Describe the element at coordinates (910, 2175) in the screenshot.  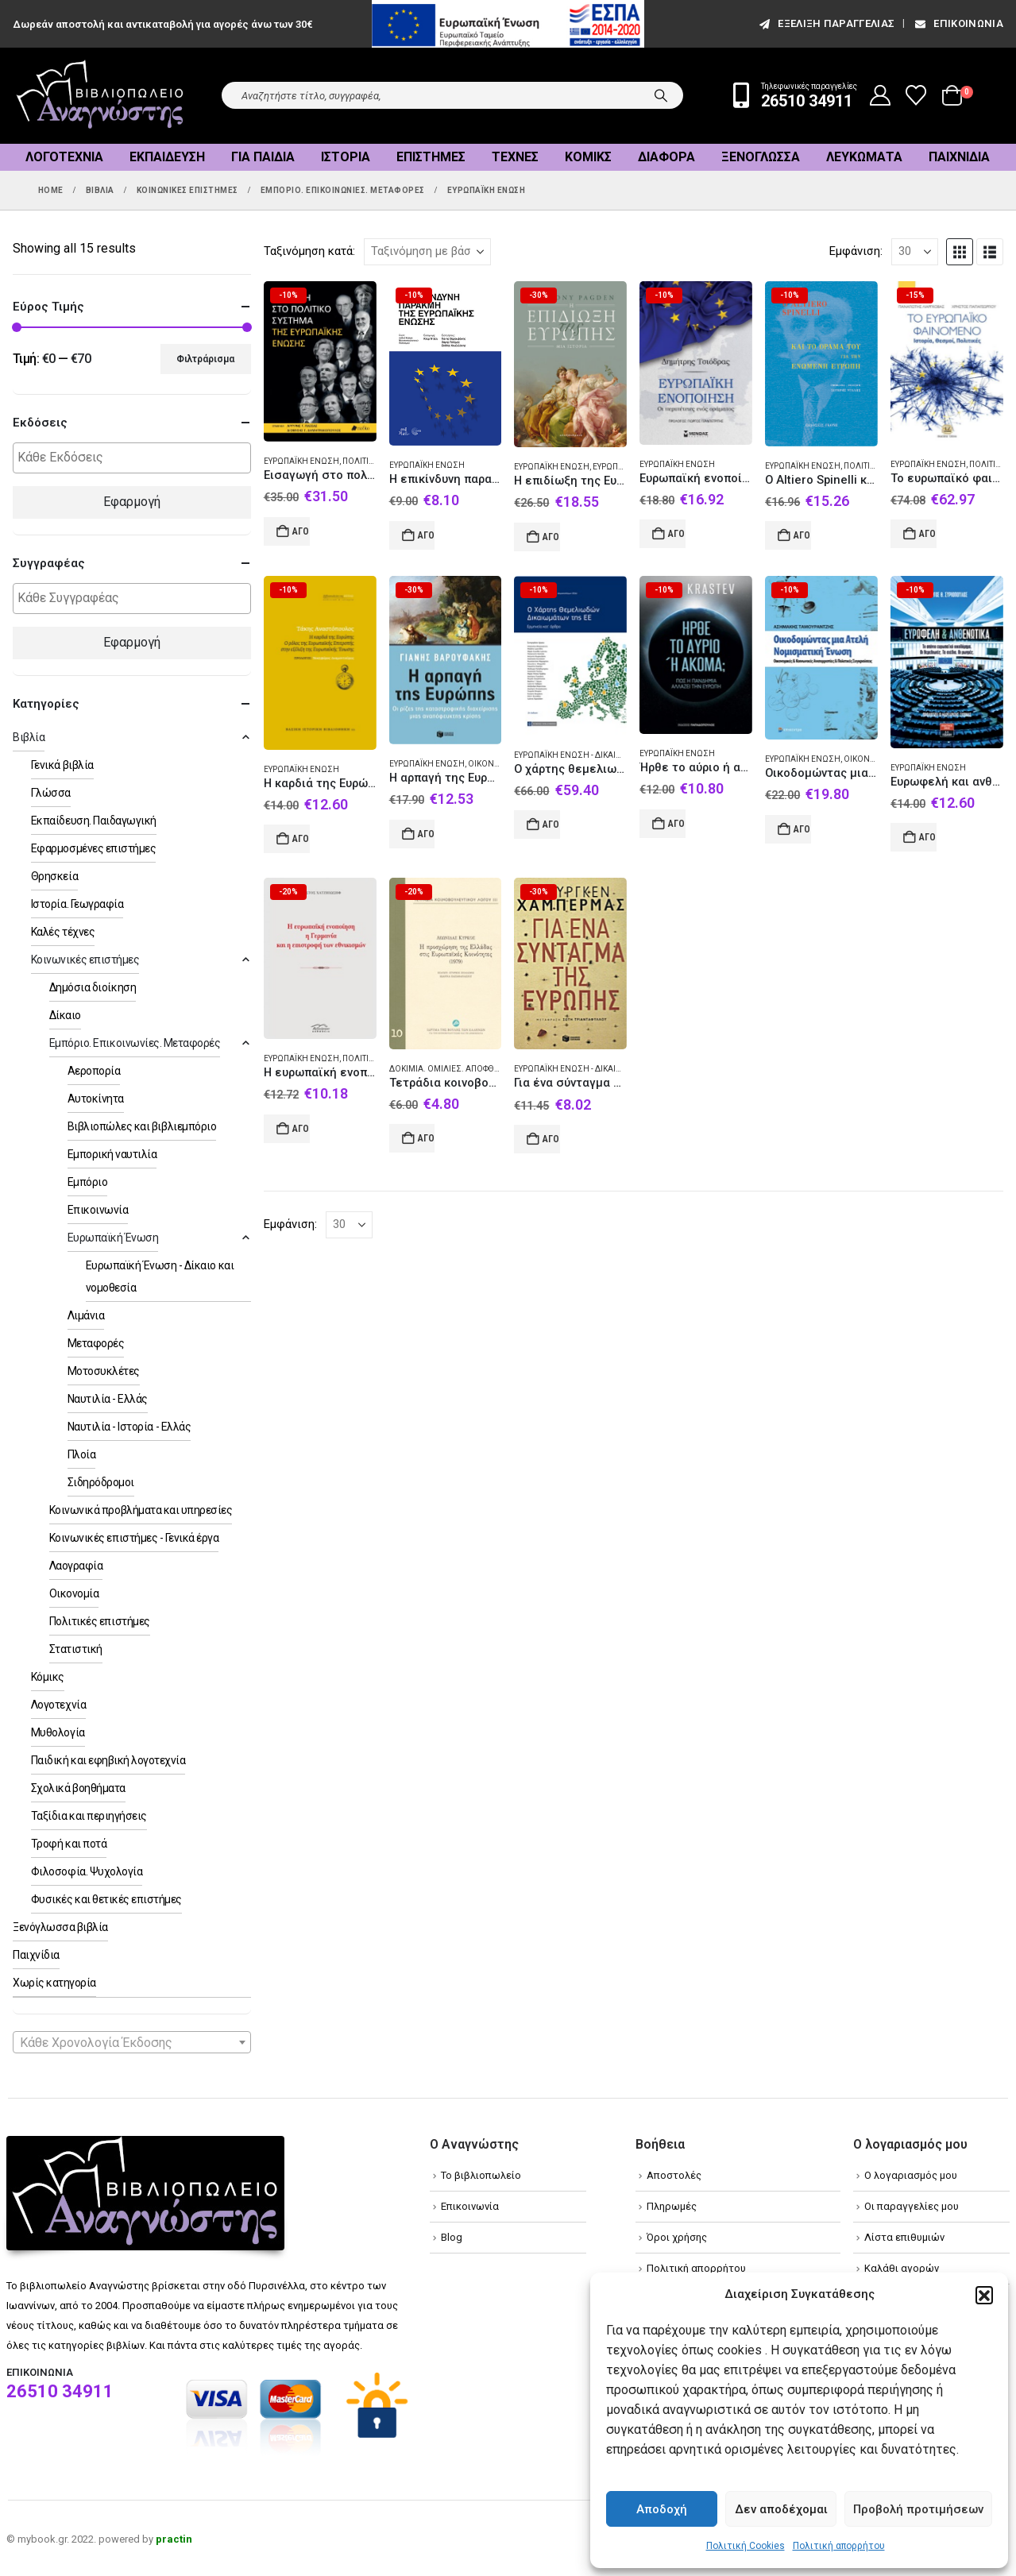
I see `Ο λογαριασμός μου` at that location.